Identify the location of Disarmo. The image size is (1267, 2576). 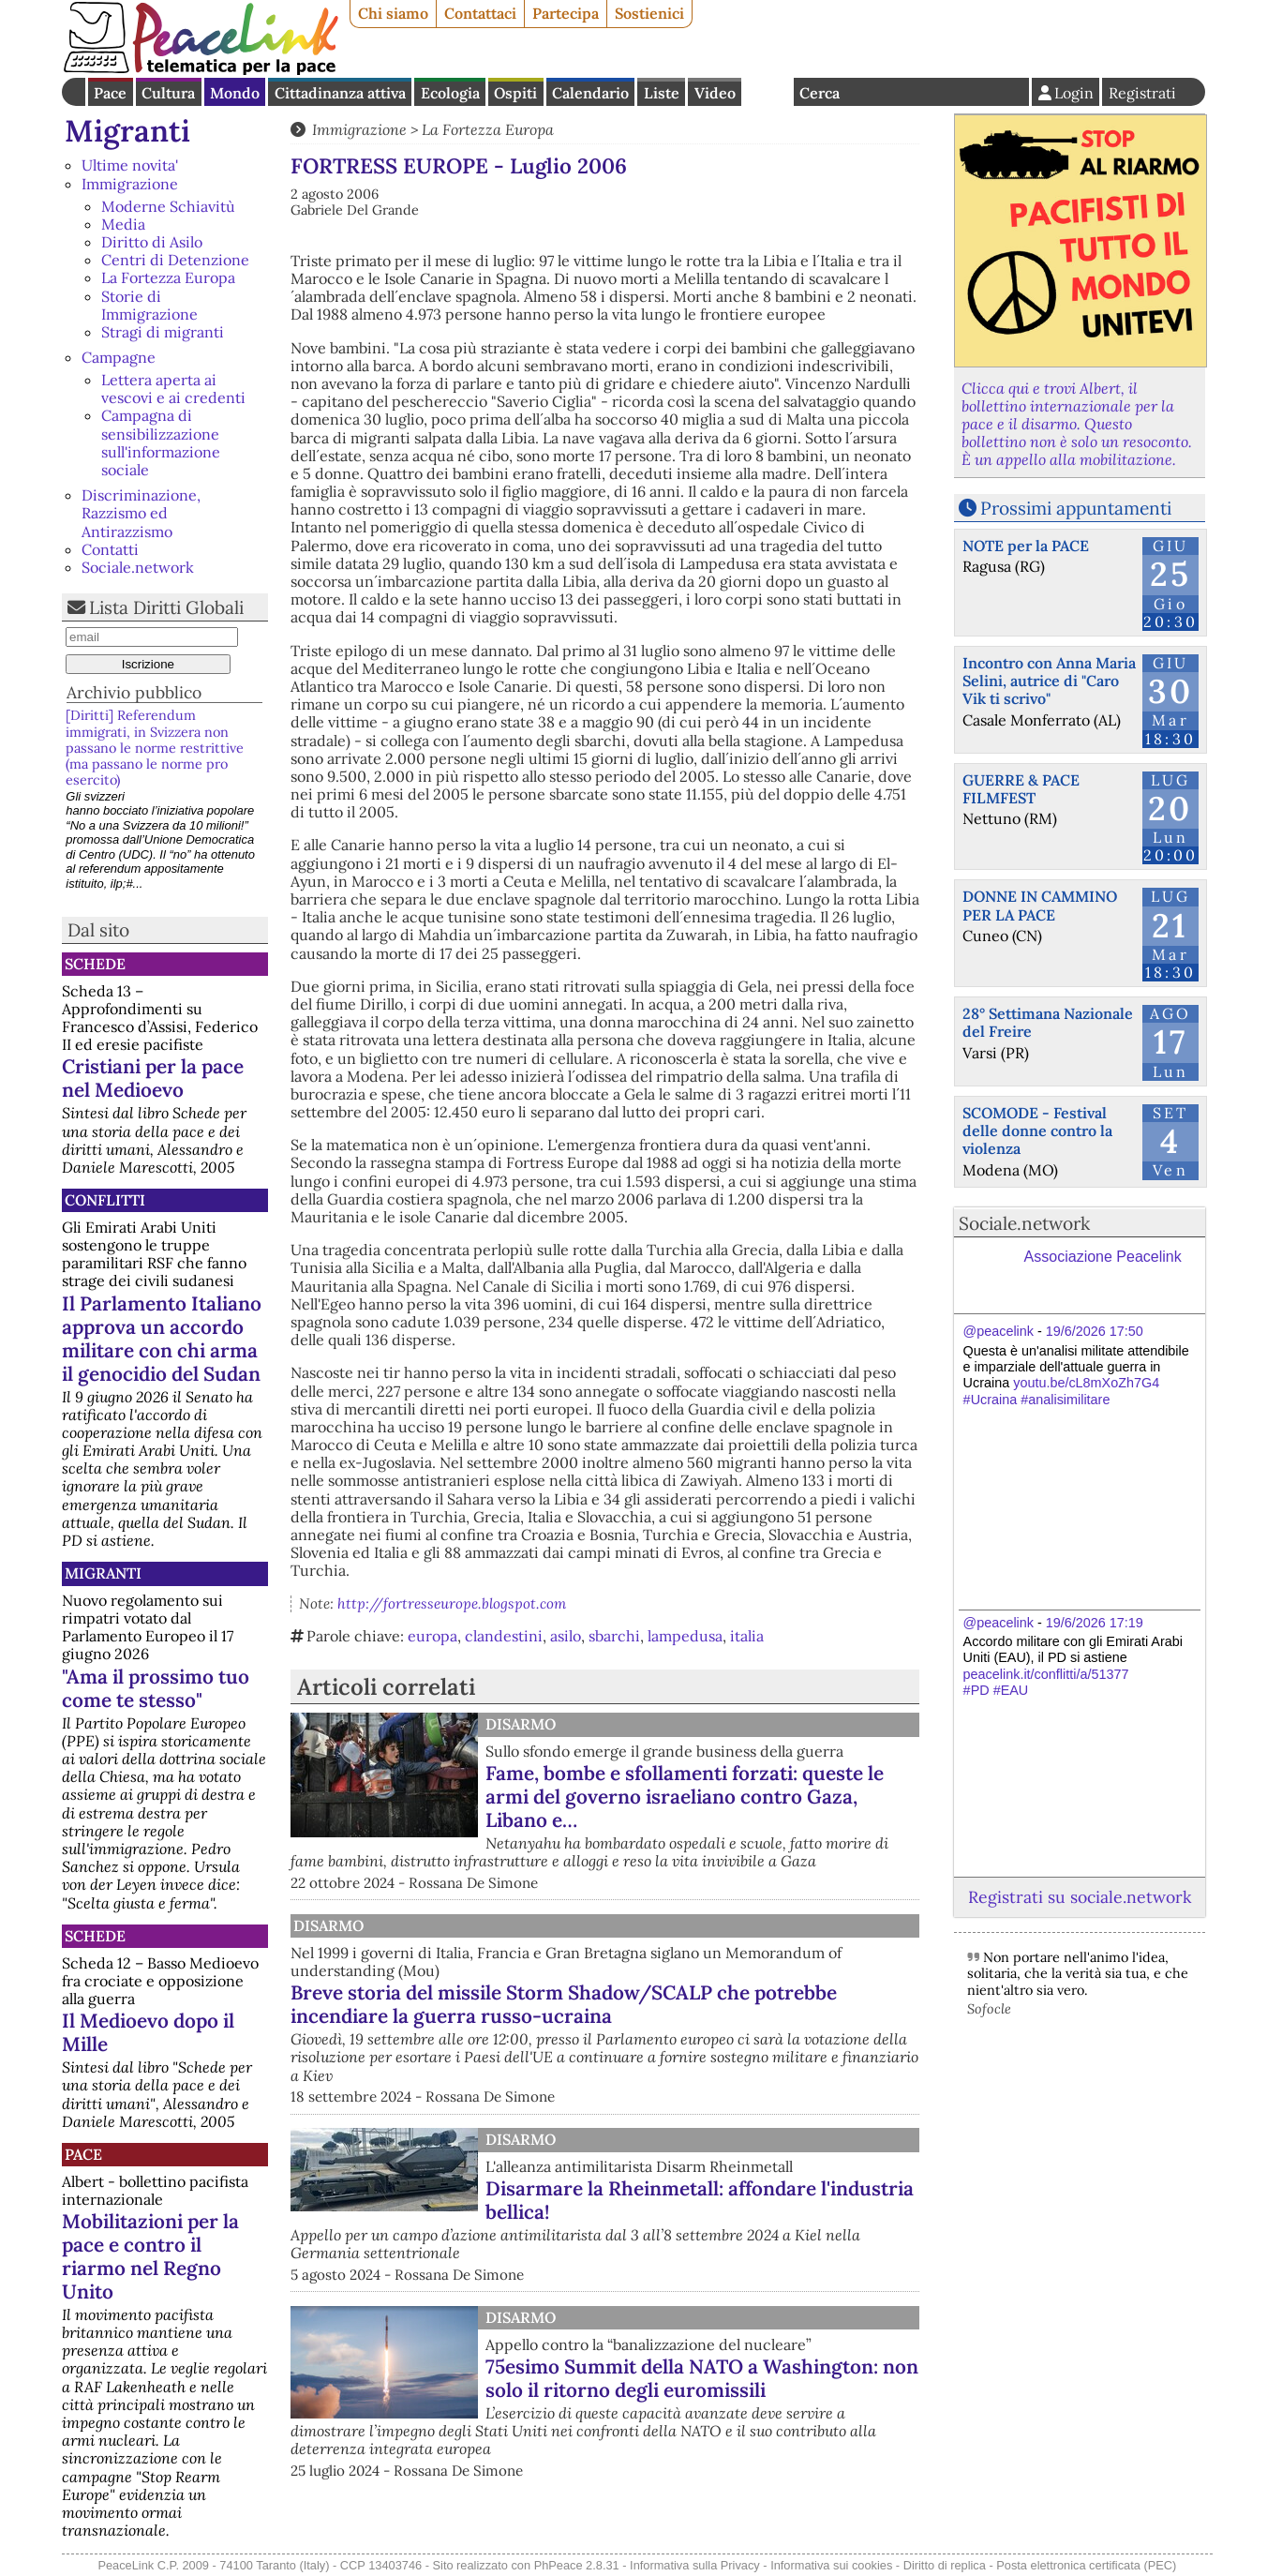
(520, 1724).